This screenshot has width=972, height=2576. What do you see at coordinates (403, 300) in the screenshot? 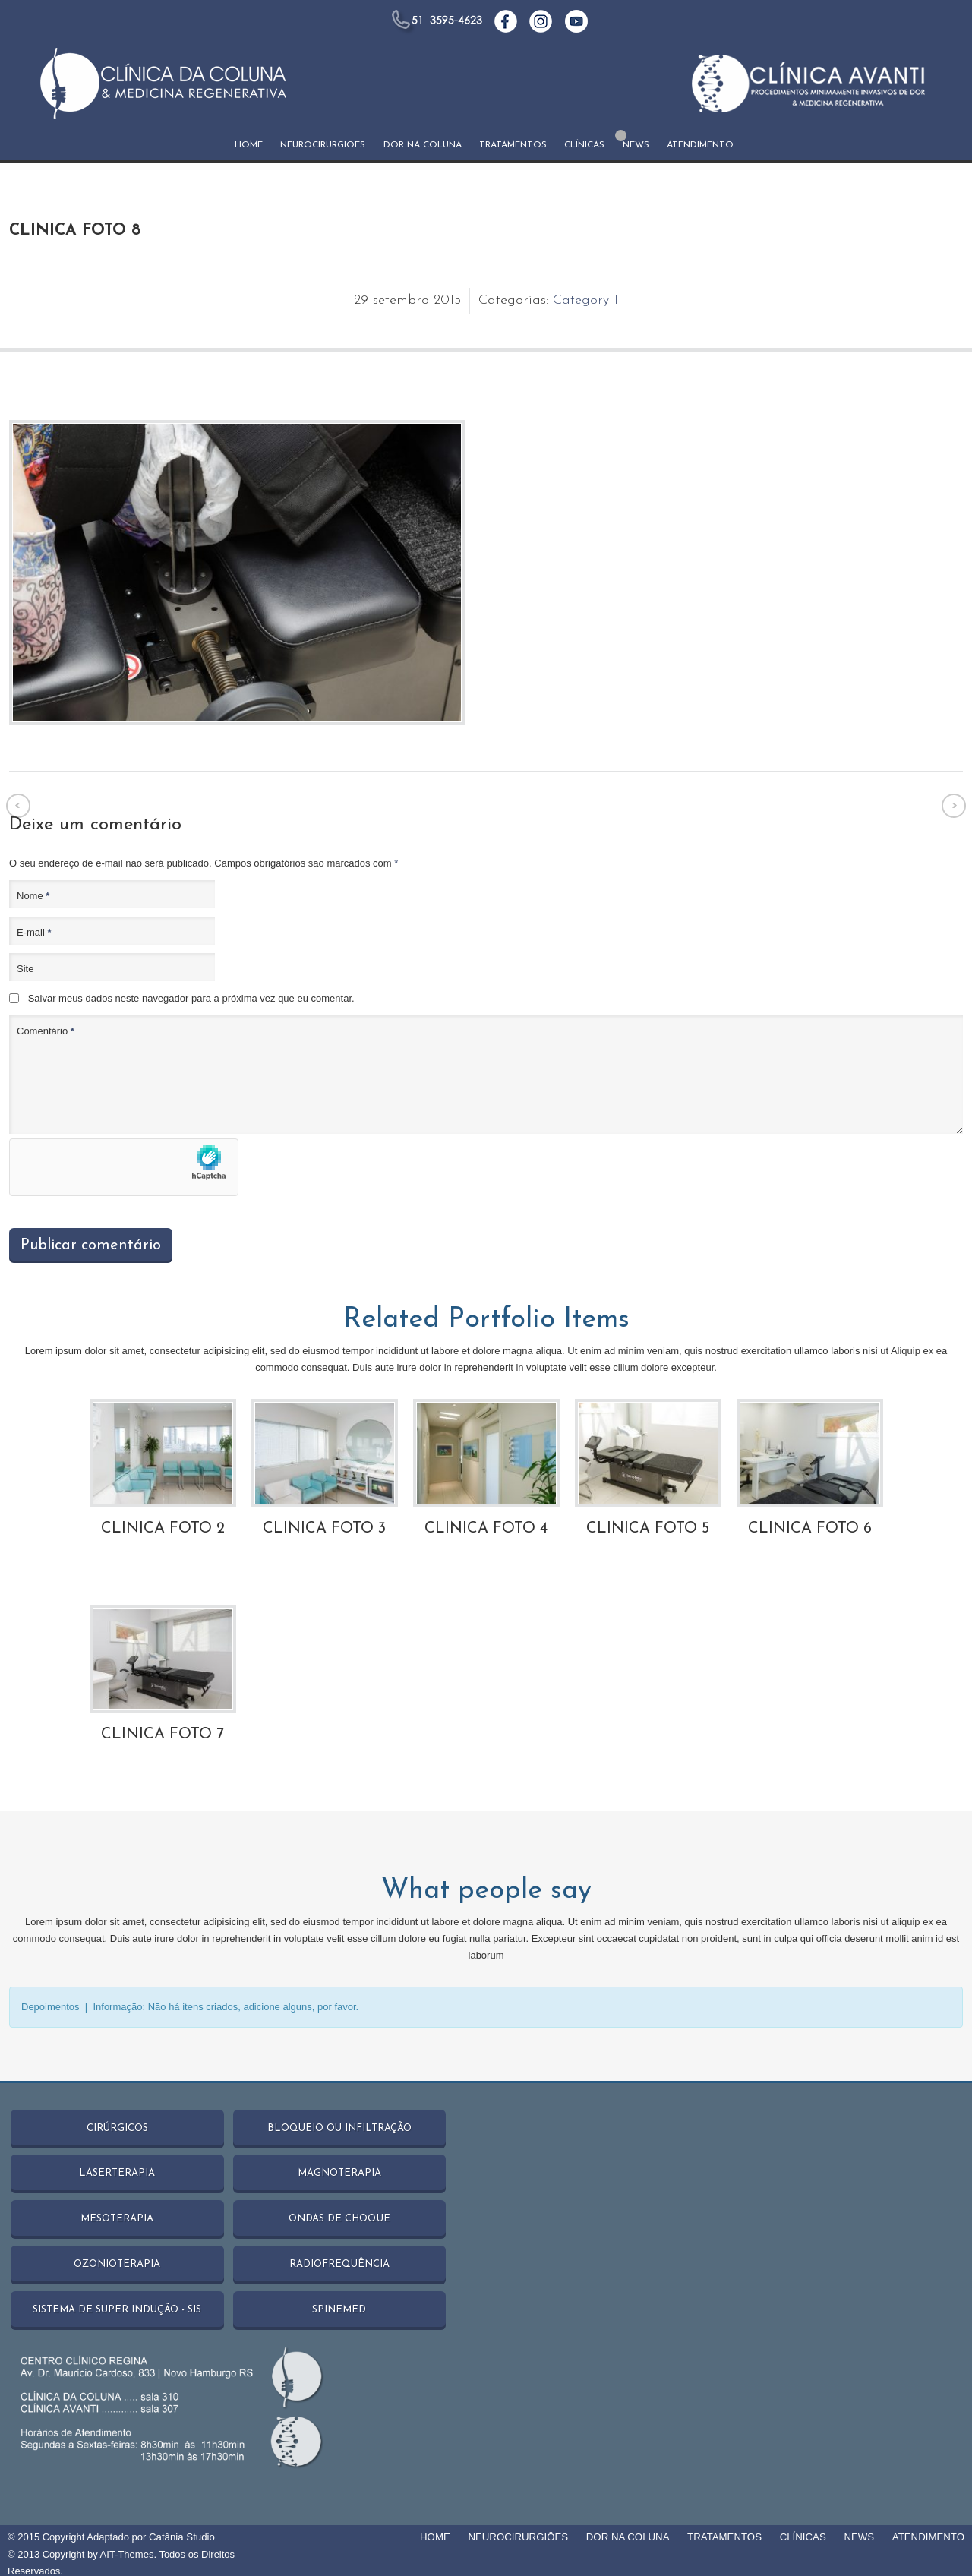
I see `setembro` at bounding box center [403, 300].